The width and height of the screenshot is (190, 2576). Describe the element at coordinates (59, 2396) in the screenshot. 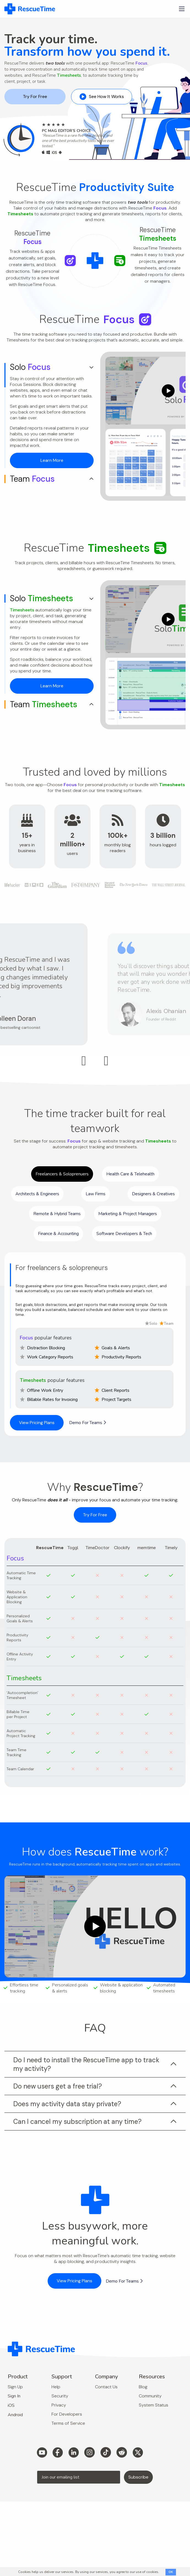

I see `Security` at that location.